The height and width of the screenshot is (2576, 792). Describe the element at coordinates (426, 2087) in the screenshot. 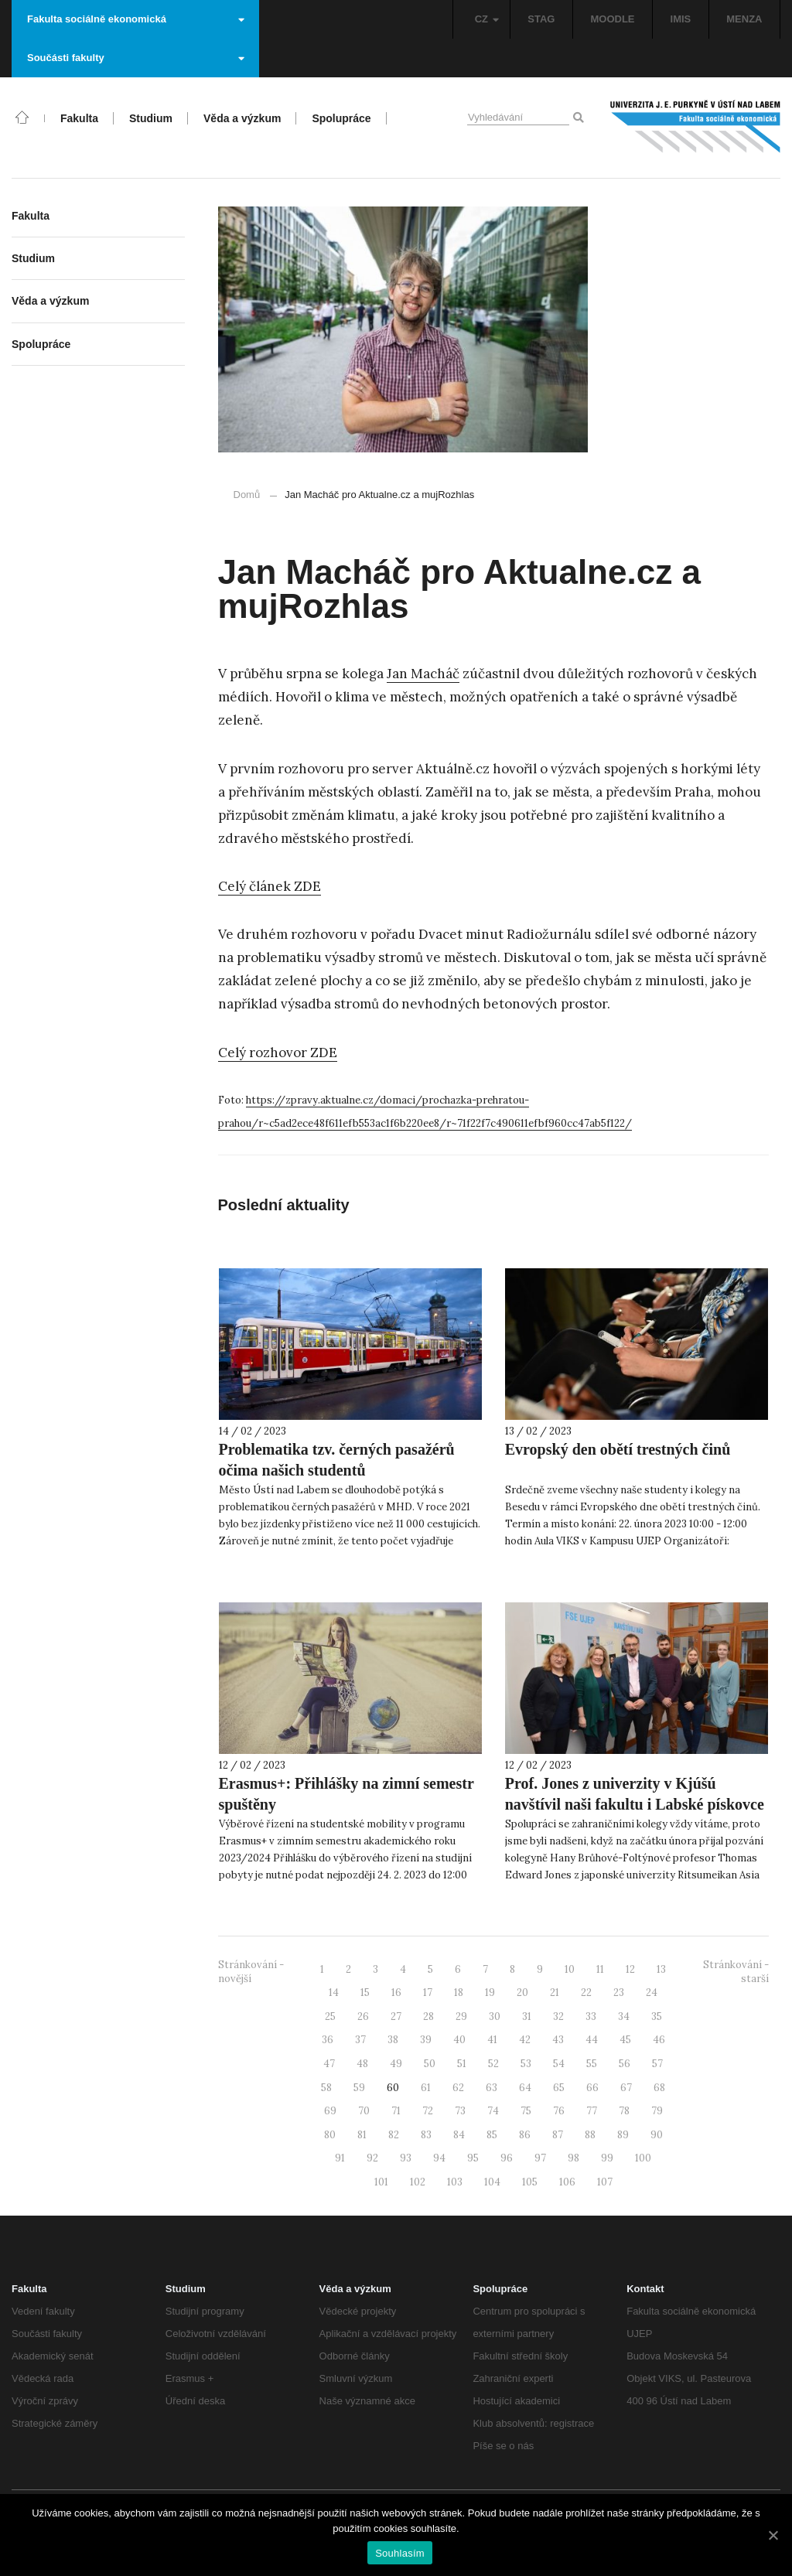

I see `61` at that location.